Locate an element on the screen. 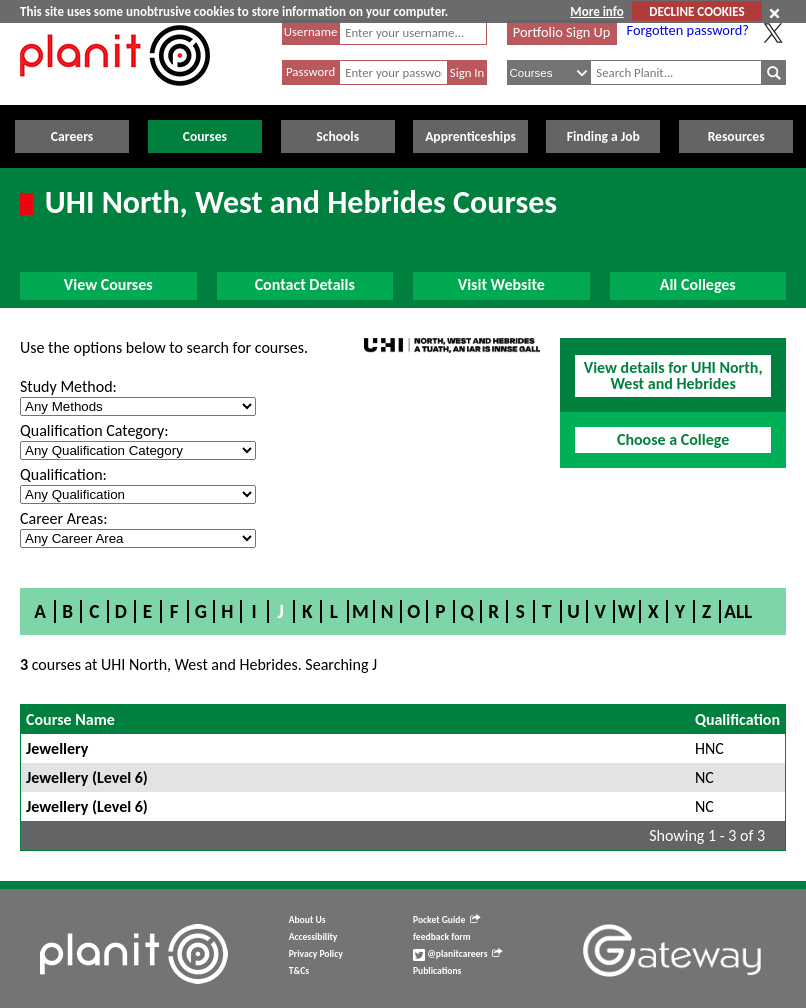 This screenshot has height=1008, width=806. T&Cs is located at coordinates (299, 971).